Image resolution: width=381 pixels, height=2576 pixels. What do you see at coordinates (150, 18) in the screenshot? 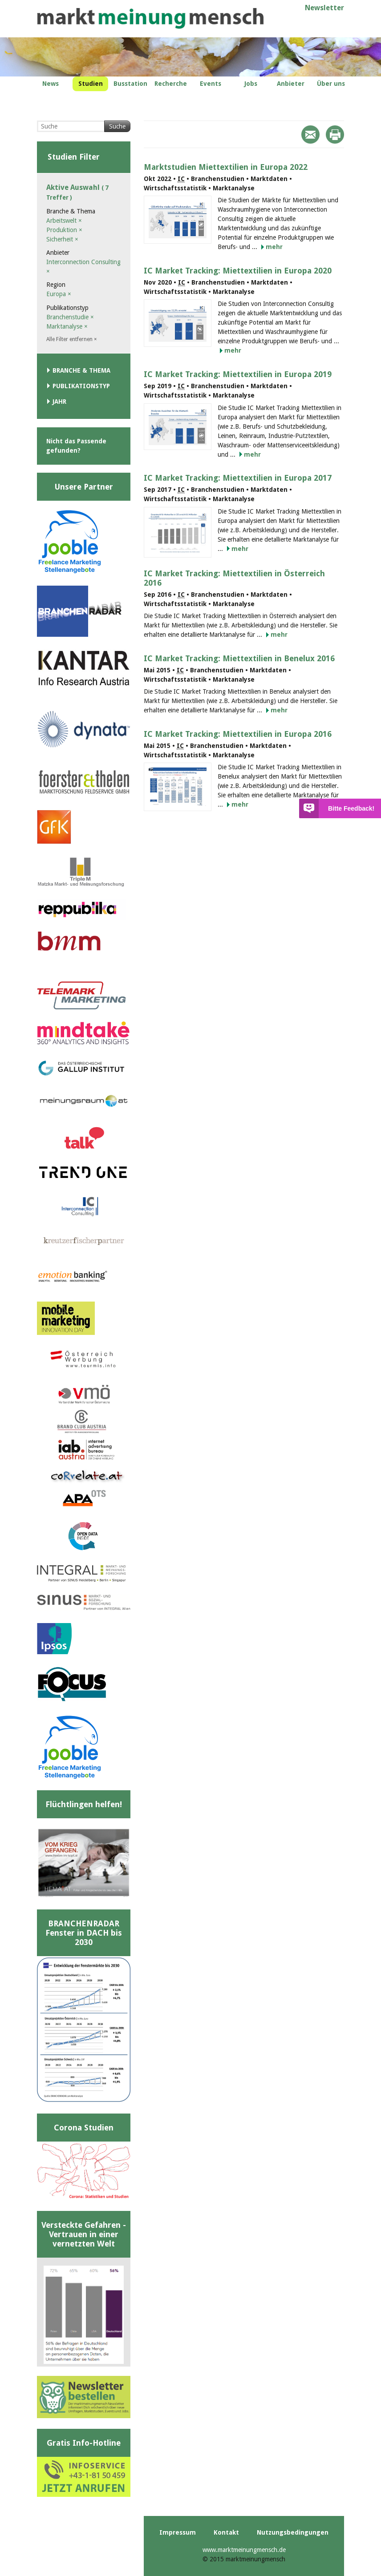
I see `marktmeinungmensch` at bounding box center [150, 18].